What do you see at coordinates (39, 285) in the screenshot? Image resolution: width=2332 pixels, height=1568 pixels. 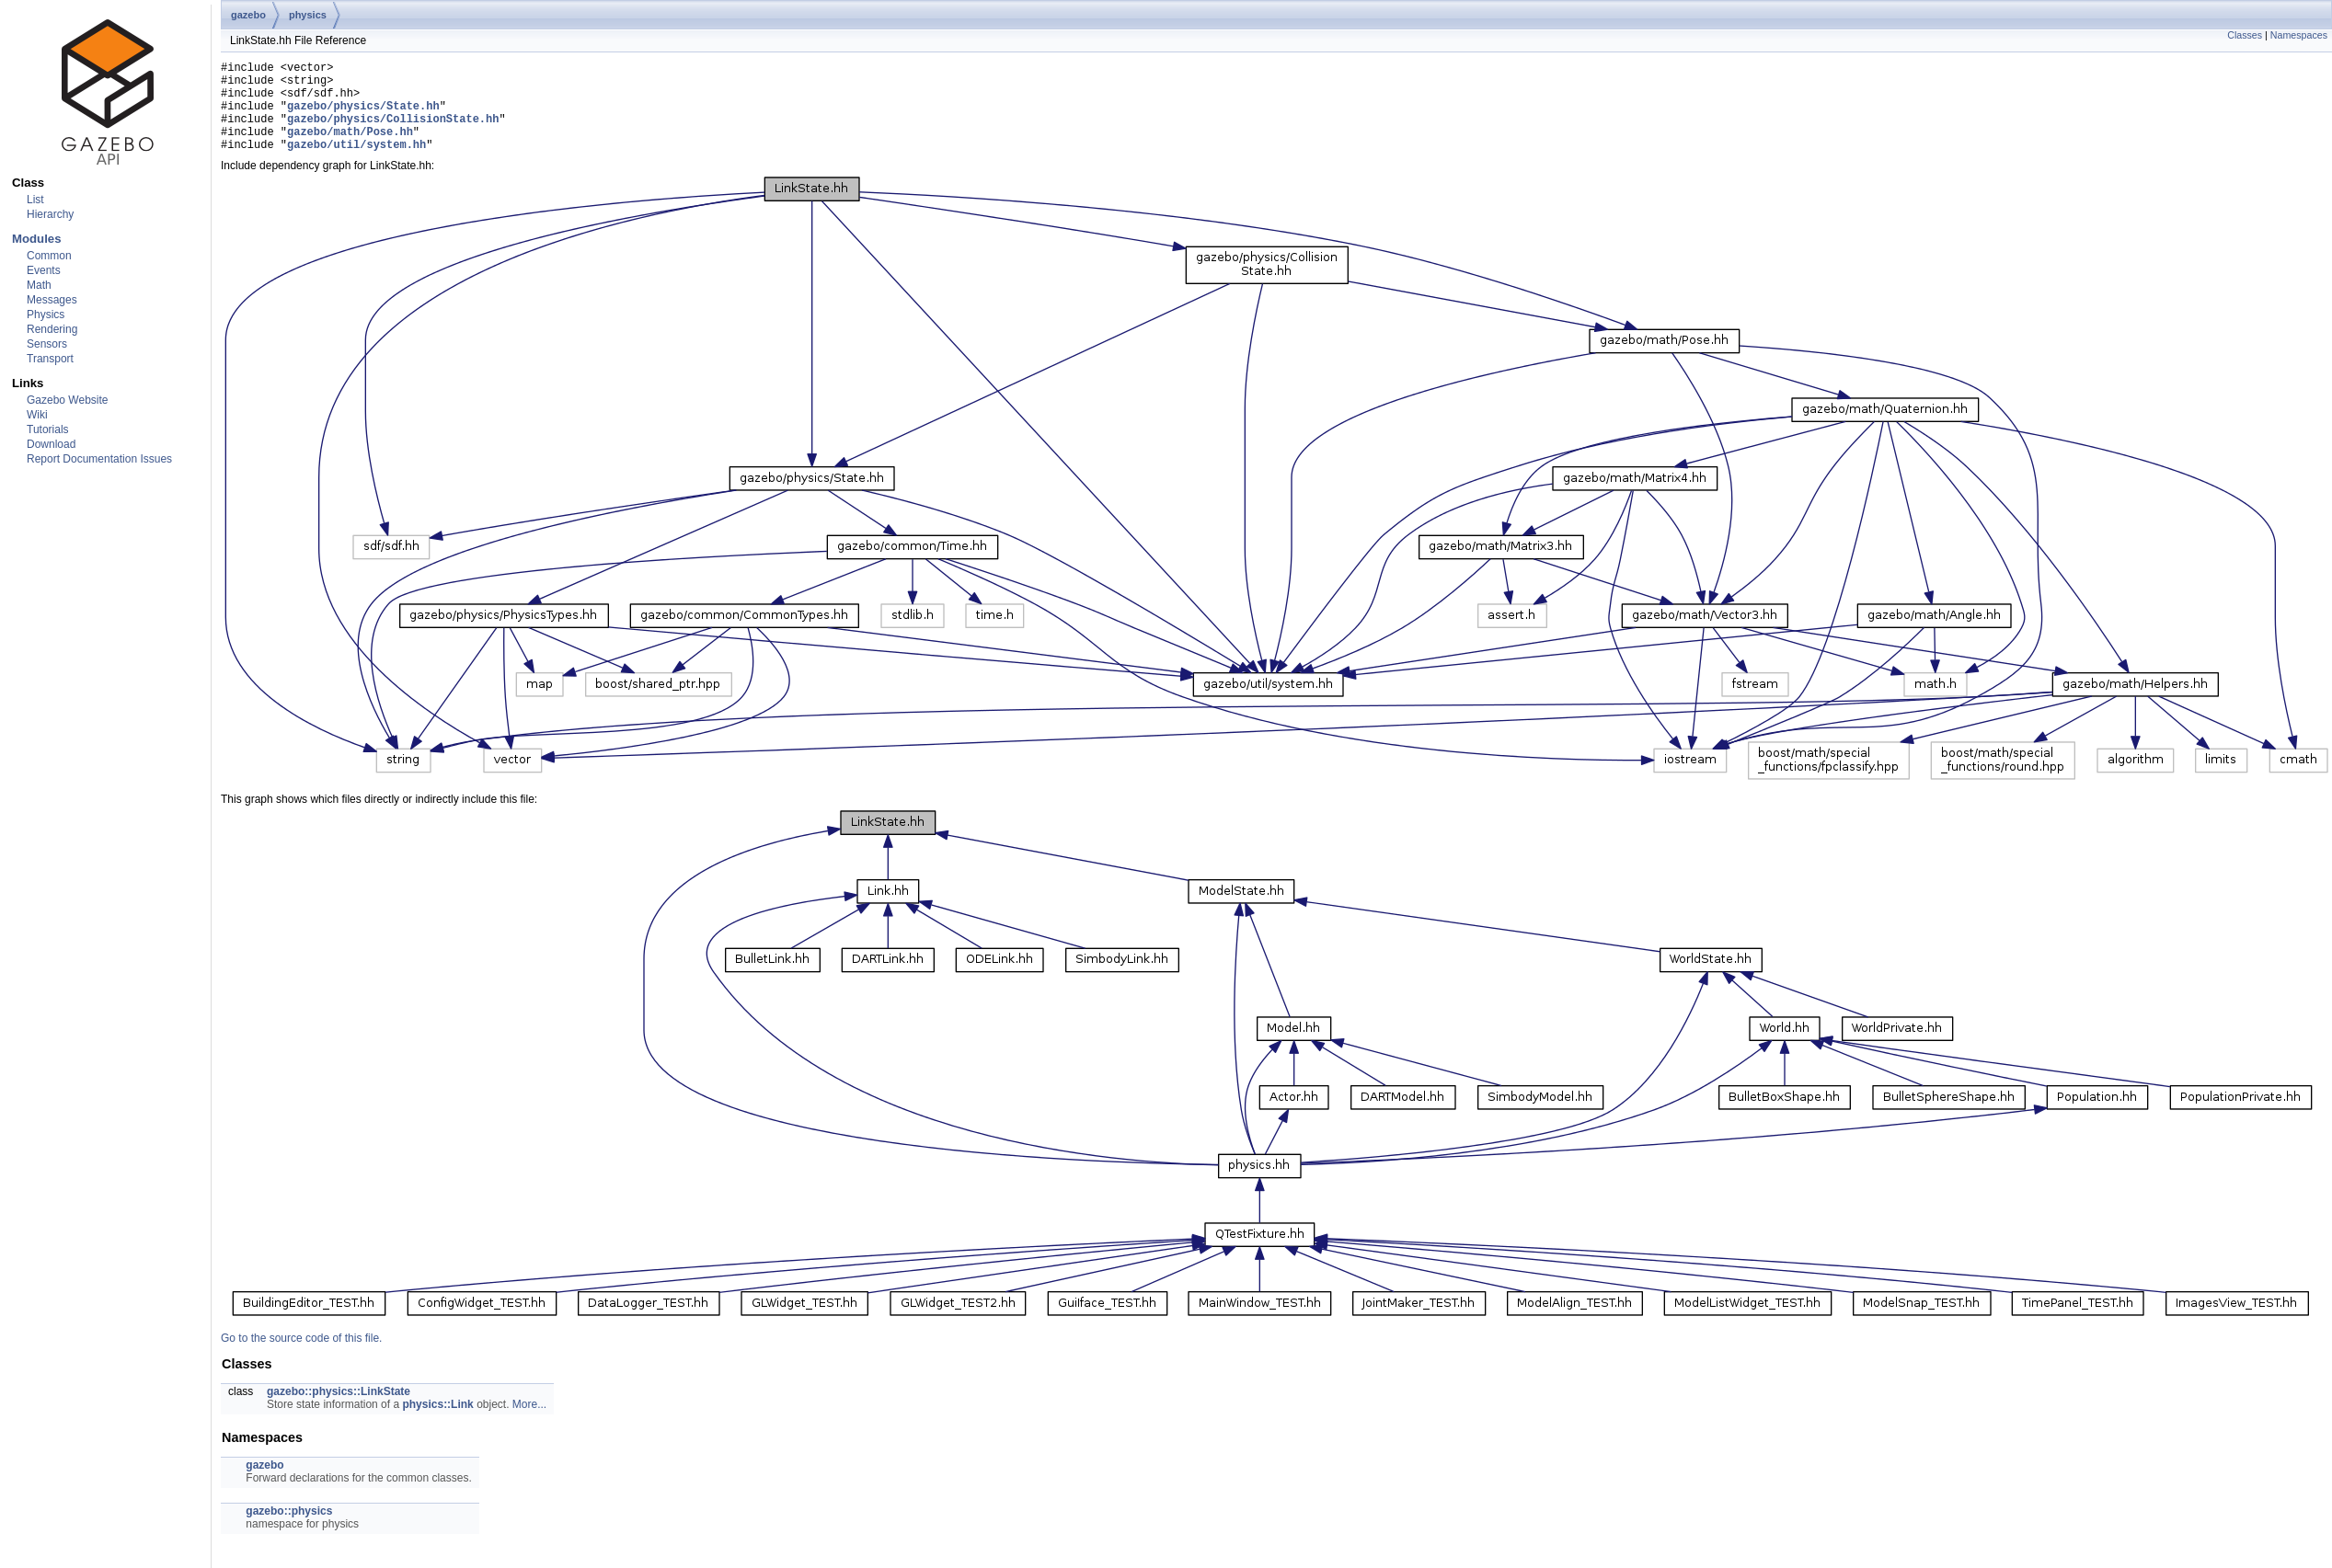 I see `Math` at bounding box center [39, 285].